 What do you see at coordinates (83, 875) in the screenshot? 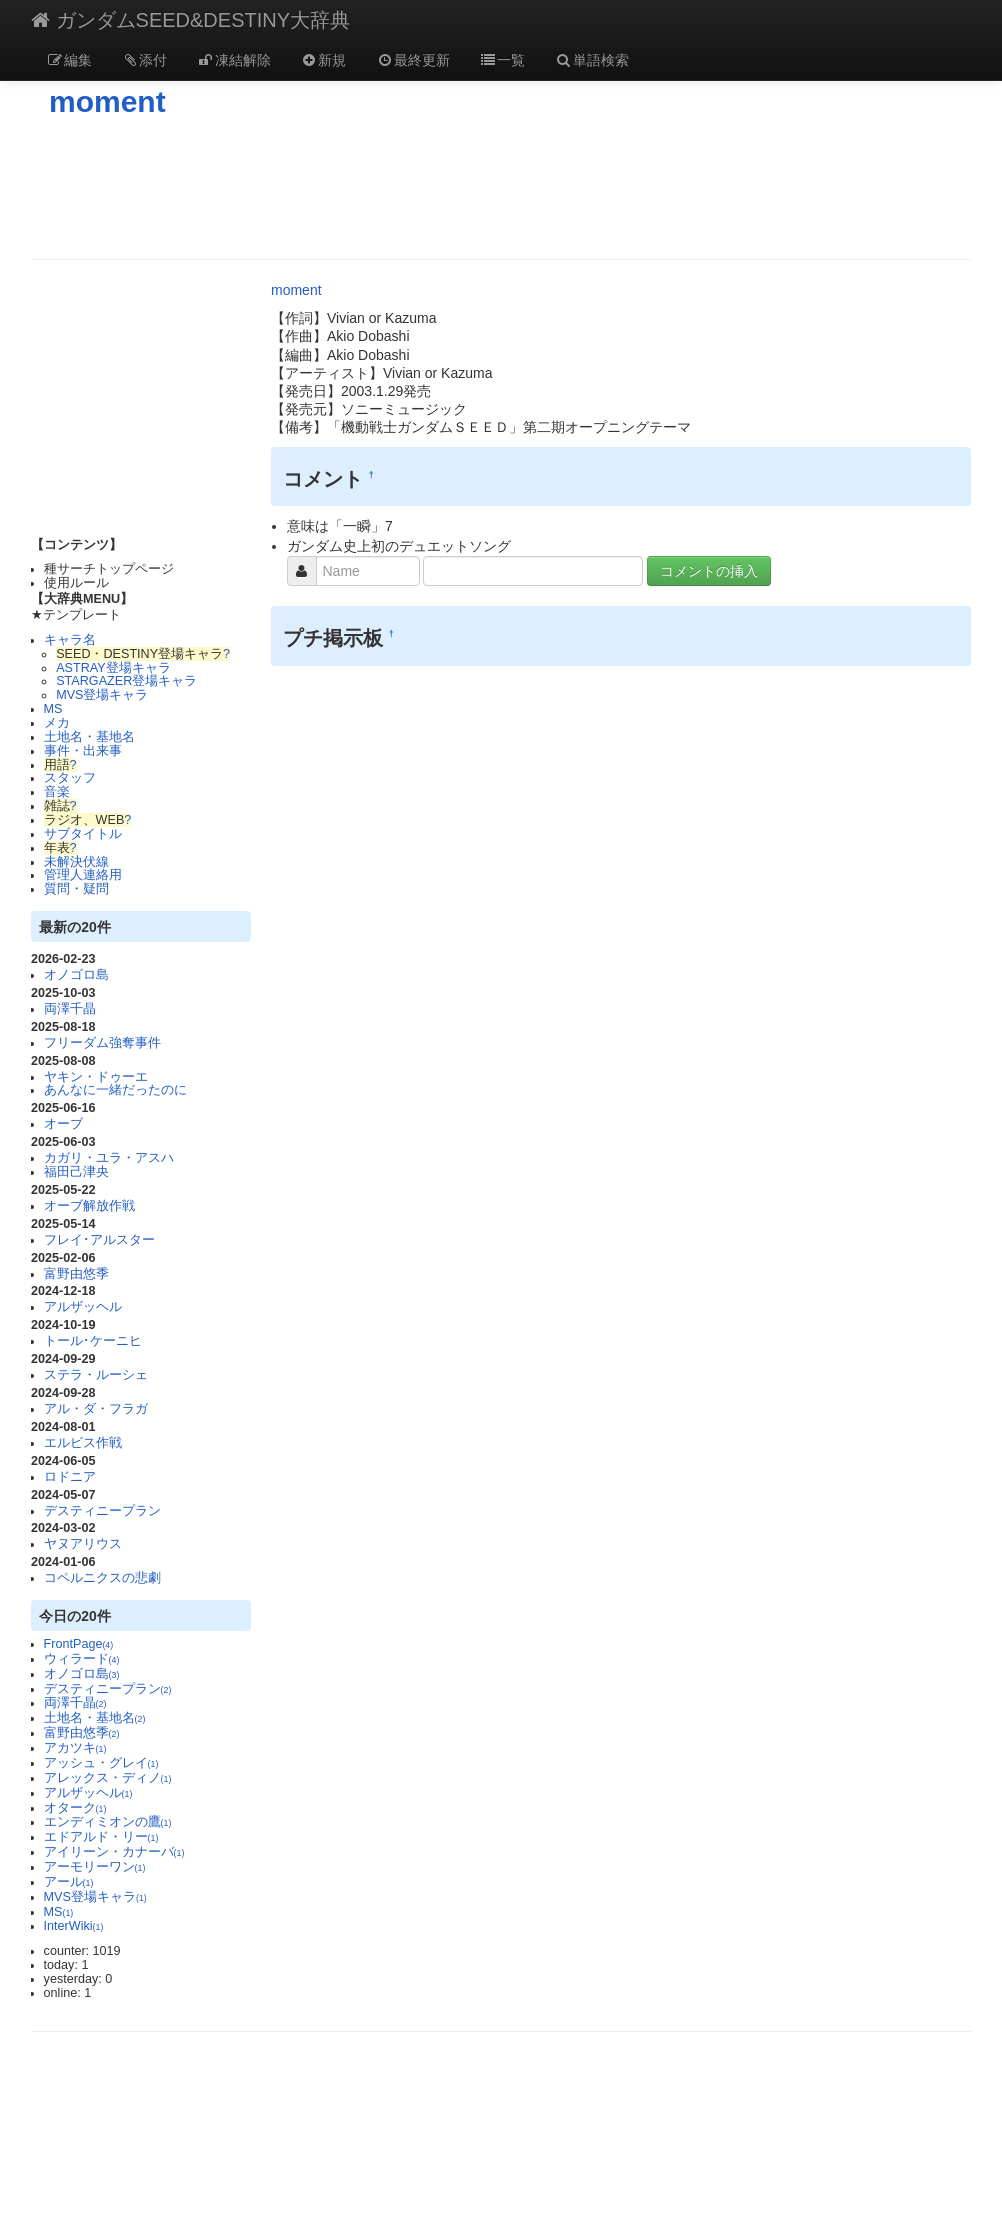
I see `管理人連絡用` at bounding box center [83, 875].